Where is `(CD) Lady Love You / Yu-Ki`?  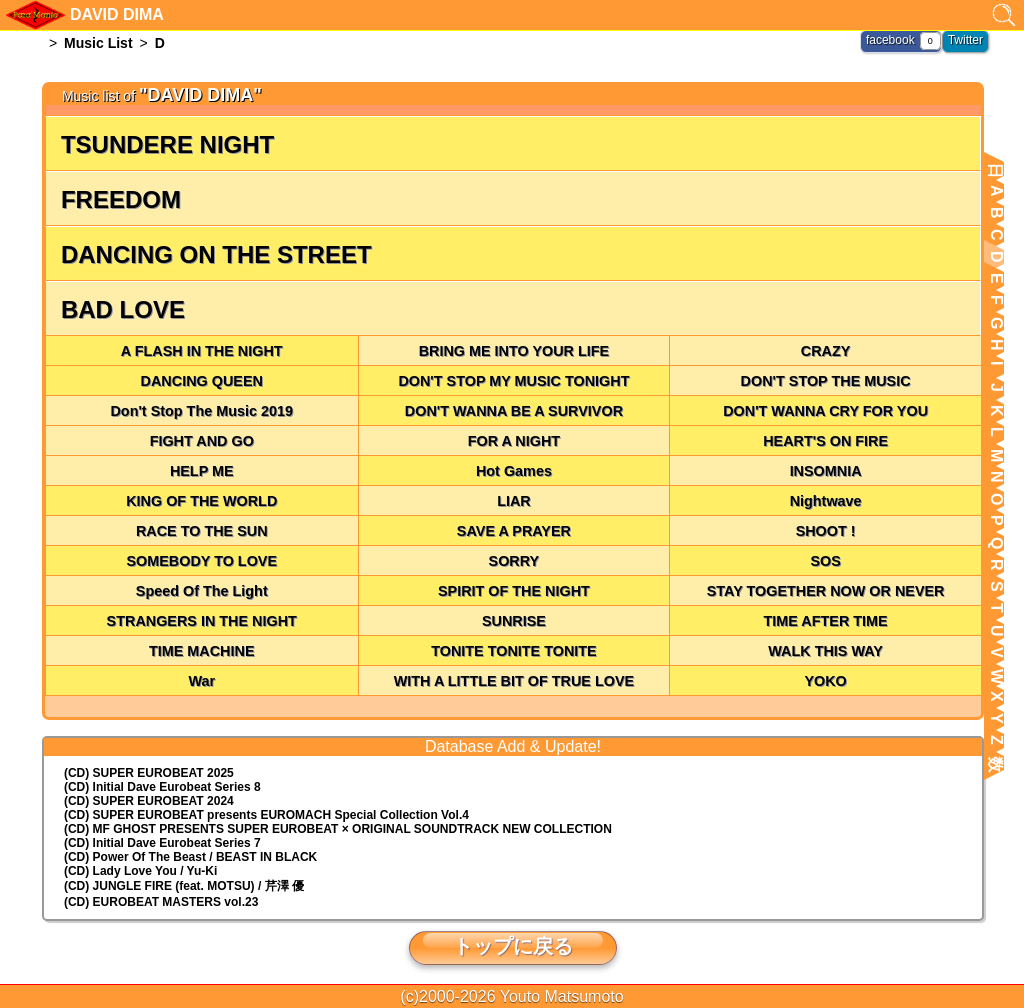 (CD) Lady Love You / Yu-Ki is located at coordinates (140, 871).